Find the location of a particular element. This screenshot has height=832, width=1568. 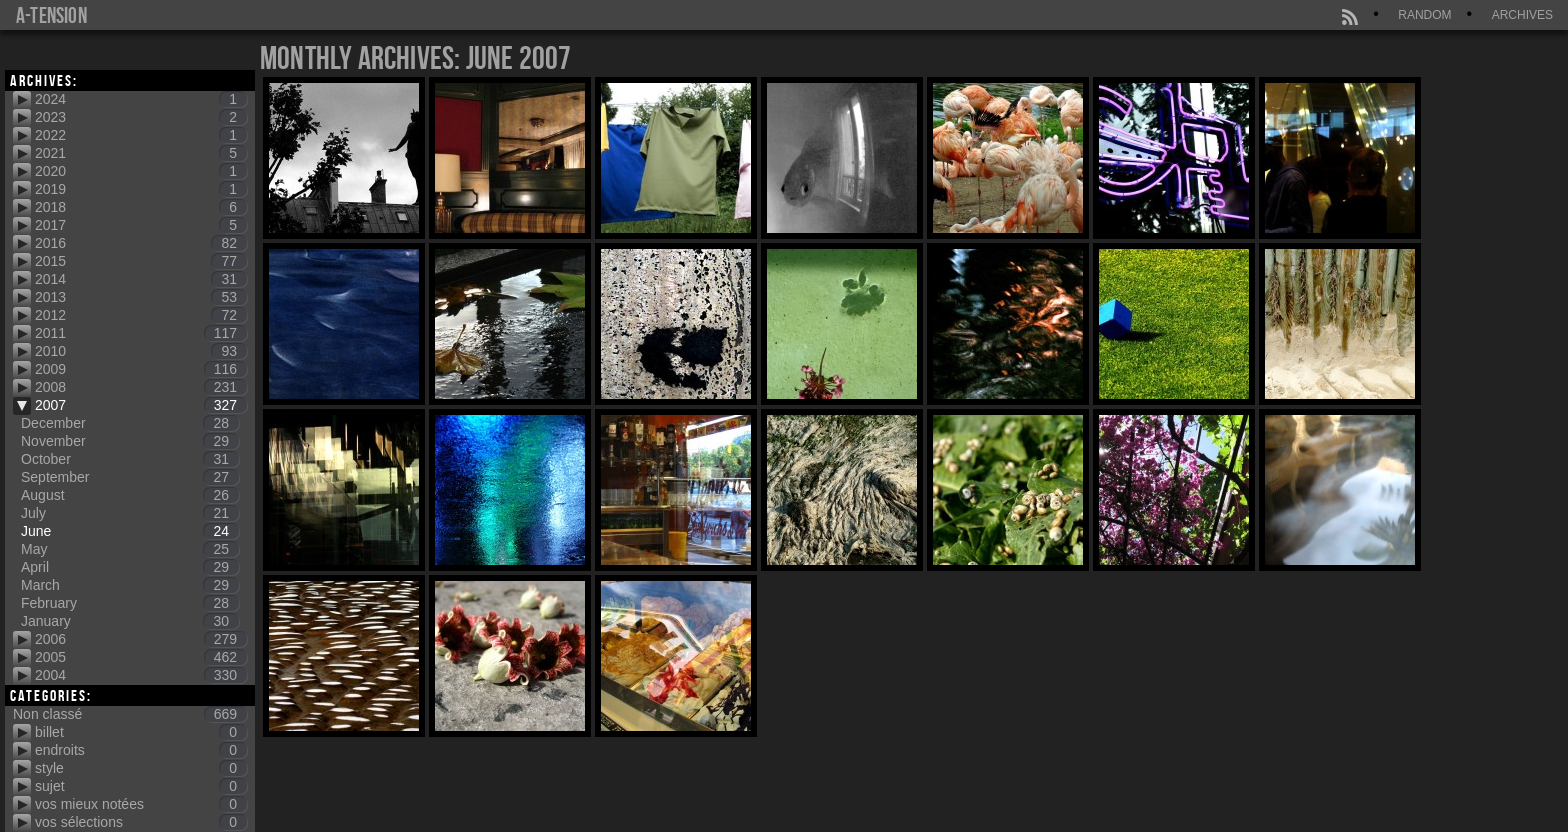

2022 is located at coordinates (141, 135).